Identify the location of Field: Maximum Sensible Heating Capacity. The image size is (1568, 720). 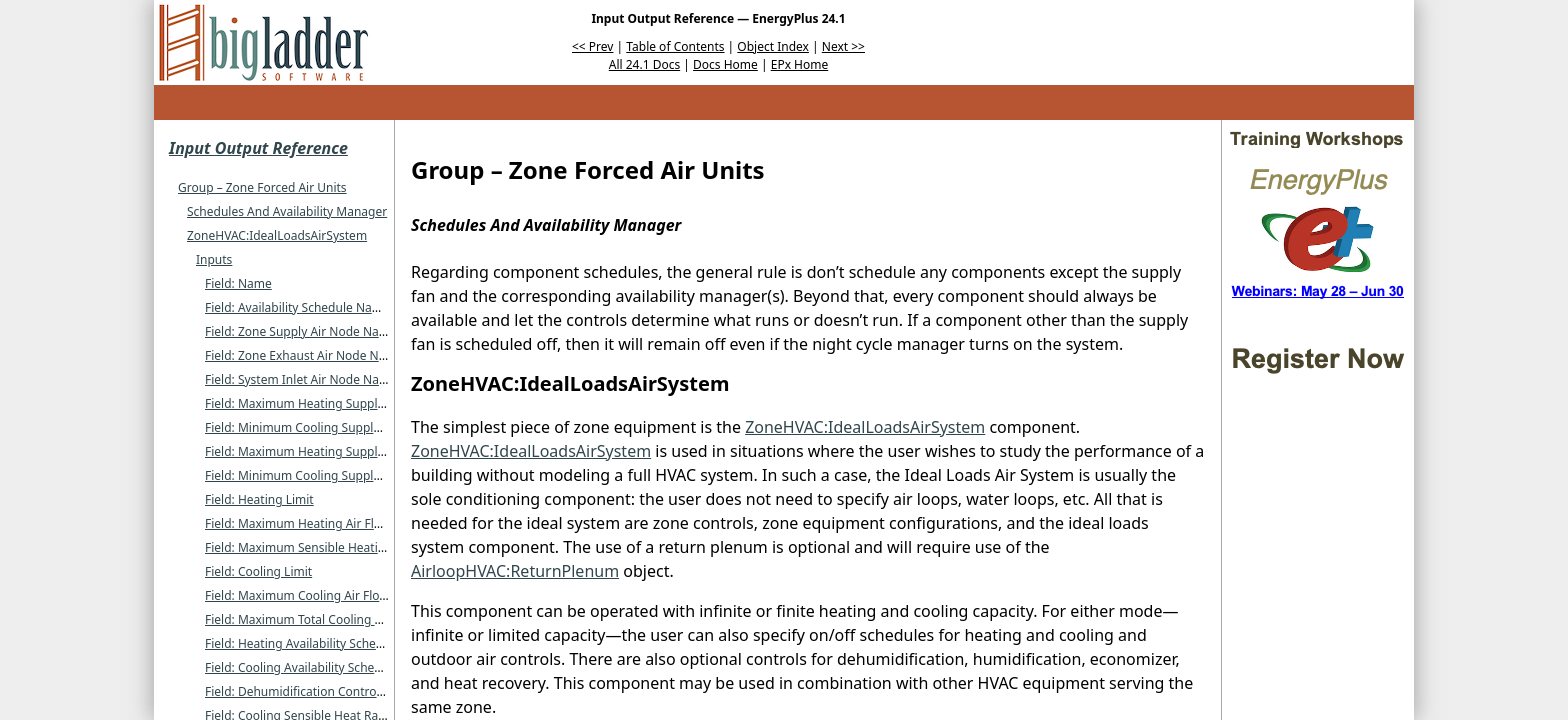
(324, 547).